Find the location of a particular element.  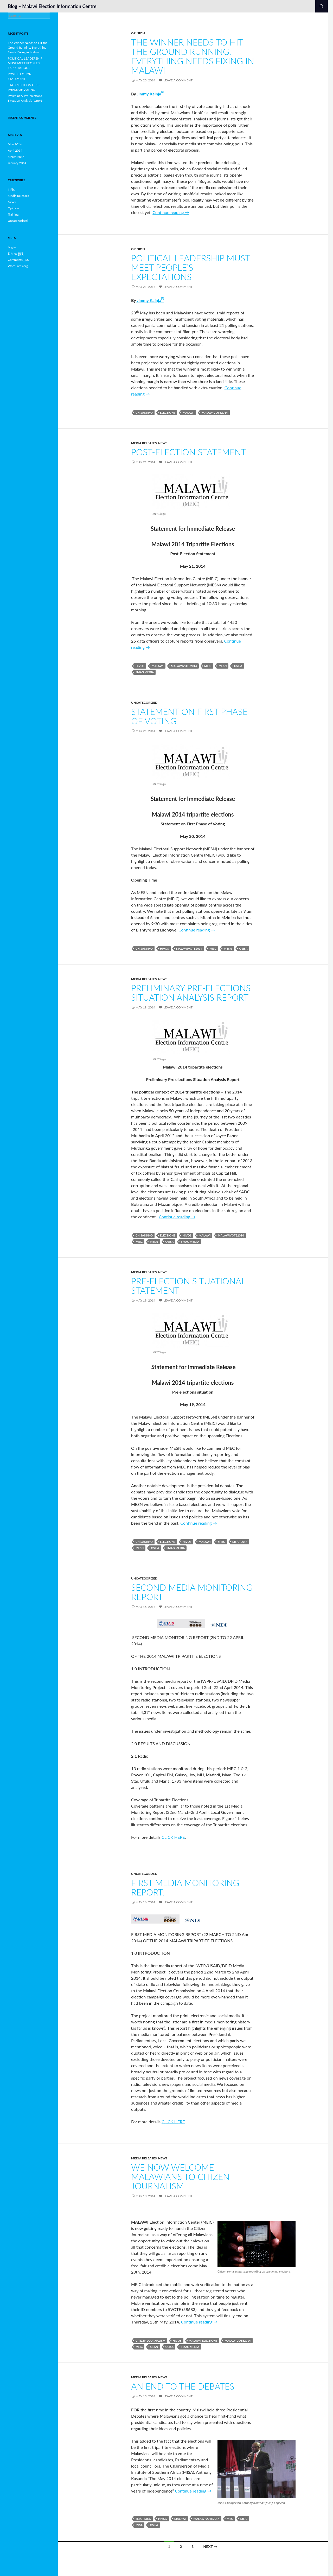

Training is located at coordinates (13, 214).